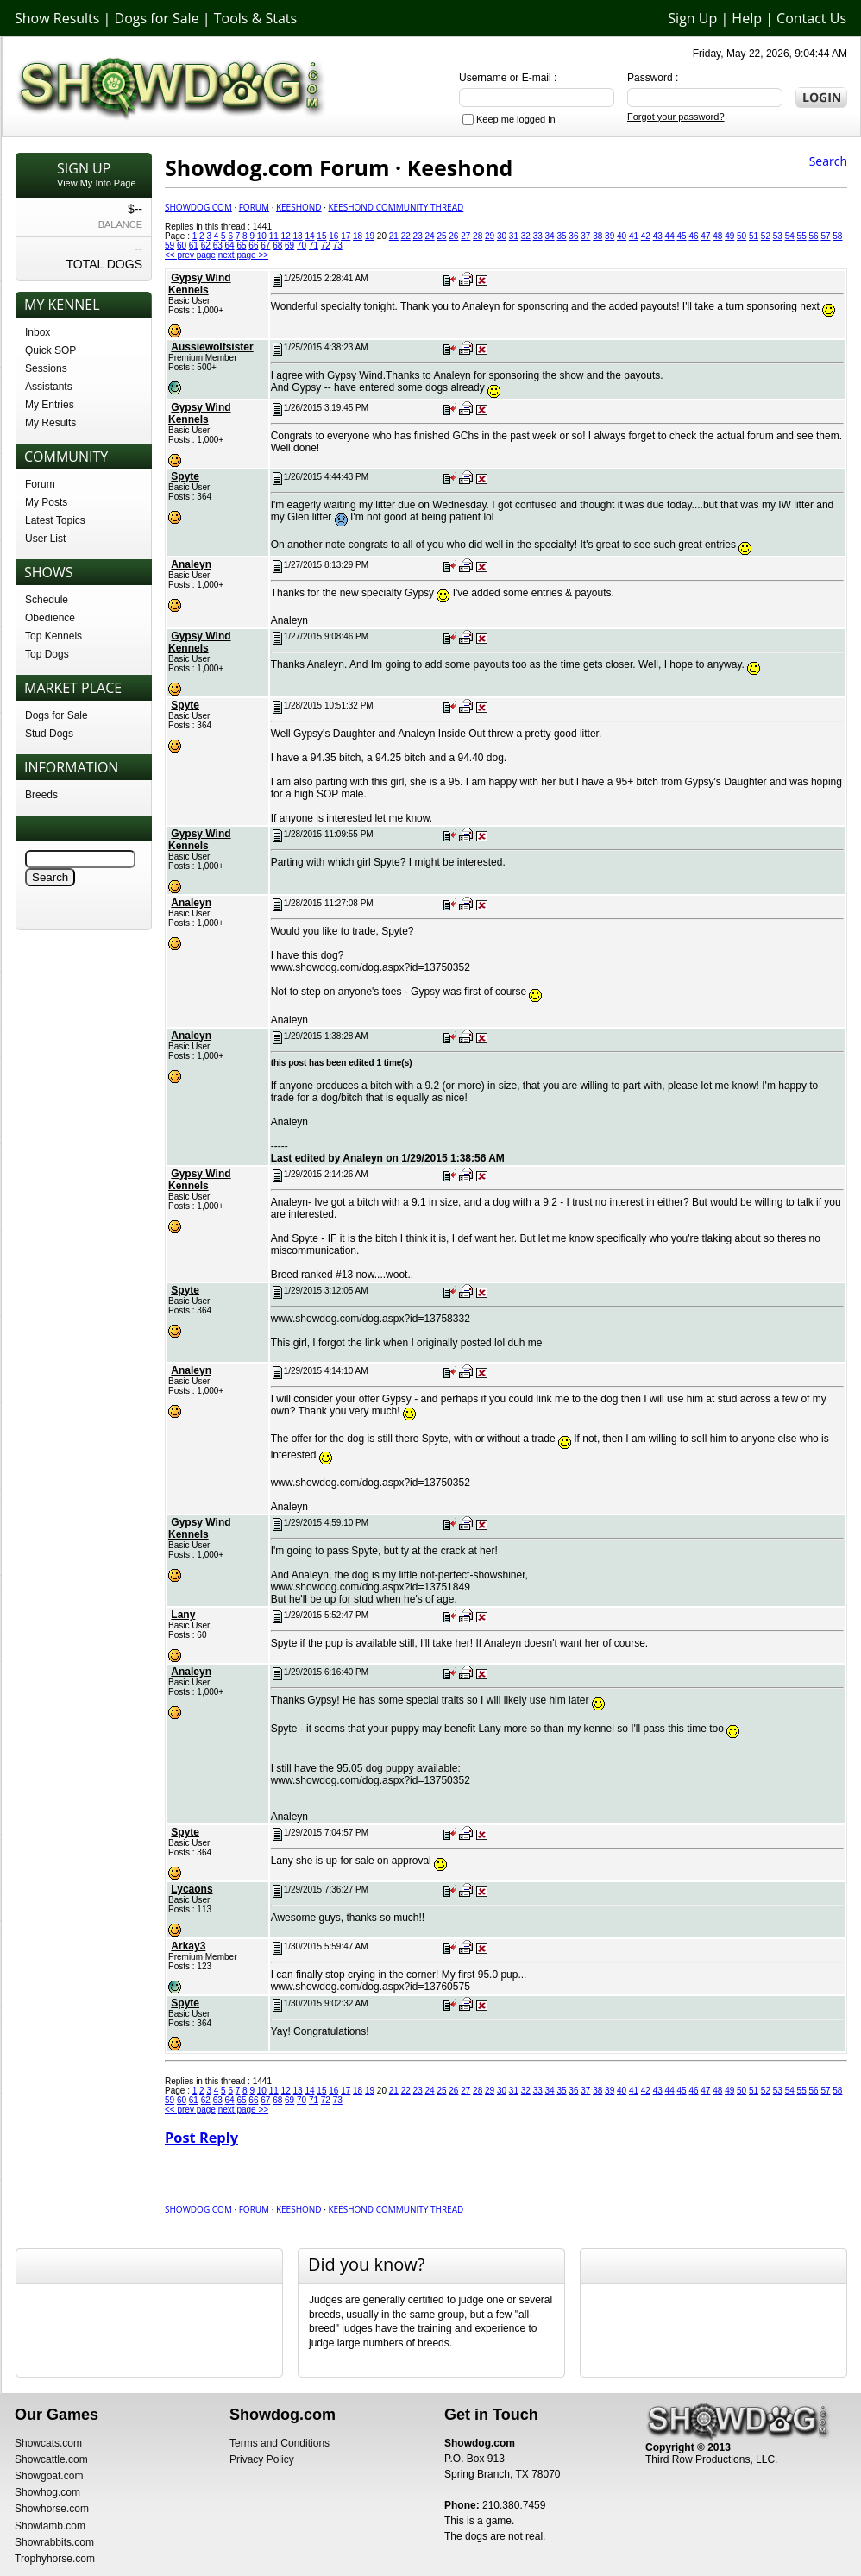 This screenshot has height=2576, width=861. Describe the element at coordinates (185, 476) in the screenshot. I see `Spyte` at that location.